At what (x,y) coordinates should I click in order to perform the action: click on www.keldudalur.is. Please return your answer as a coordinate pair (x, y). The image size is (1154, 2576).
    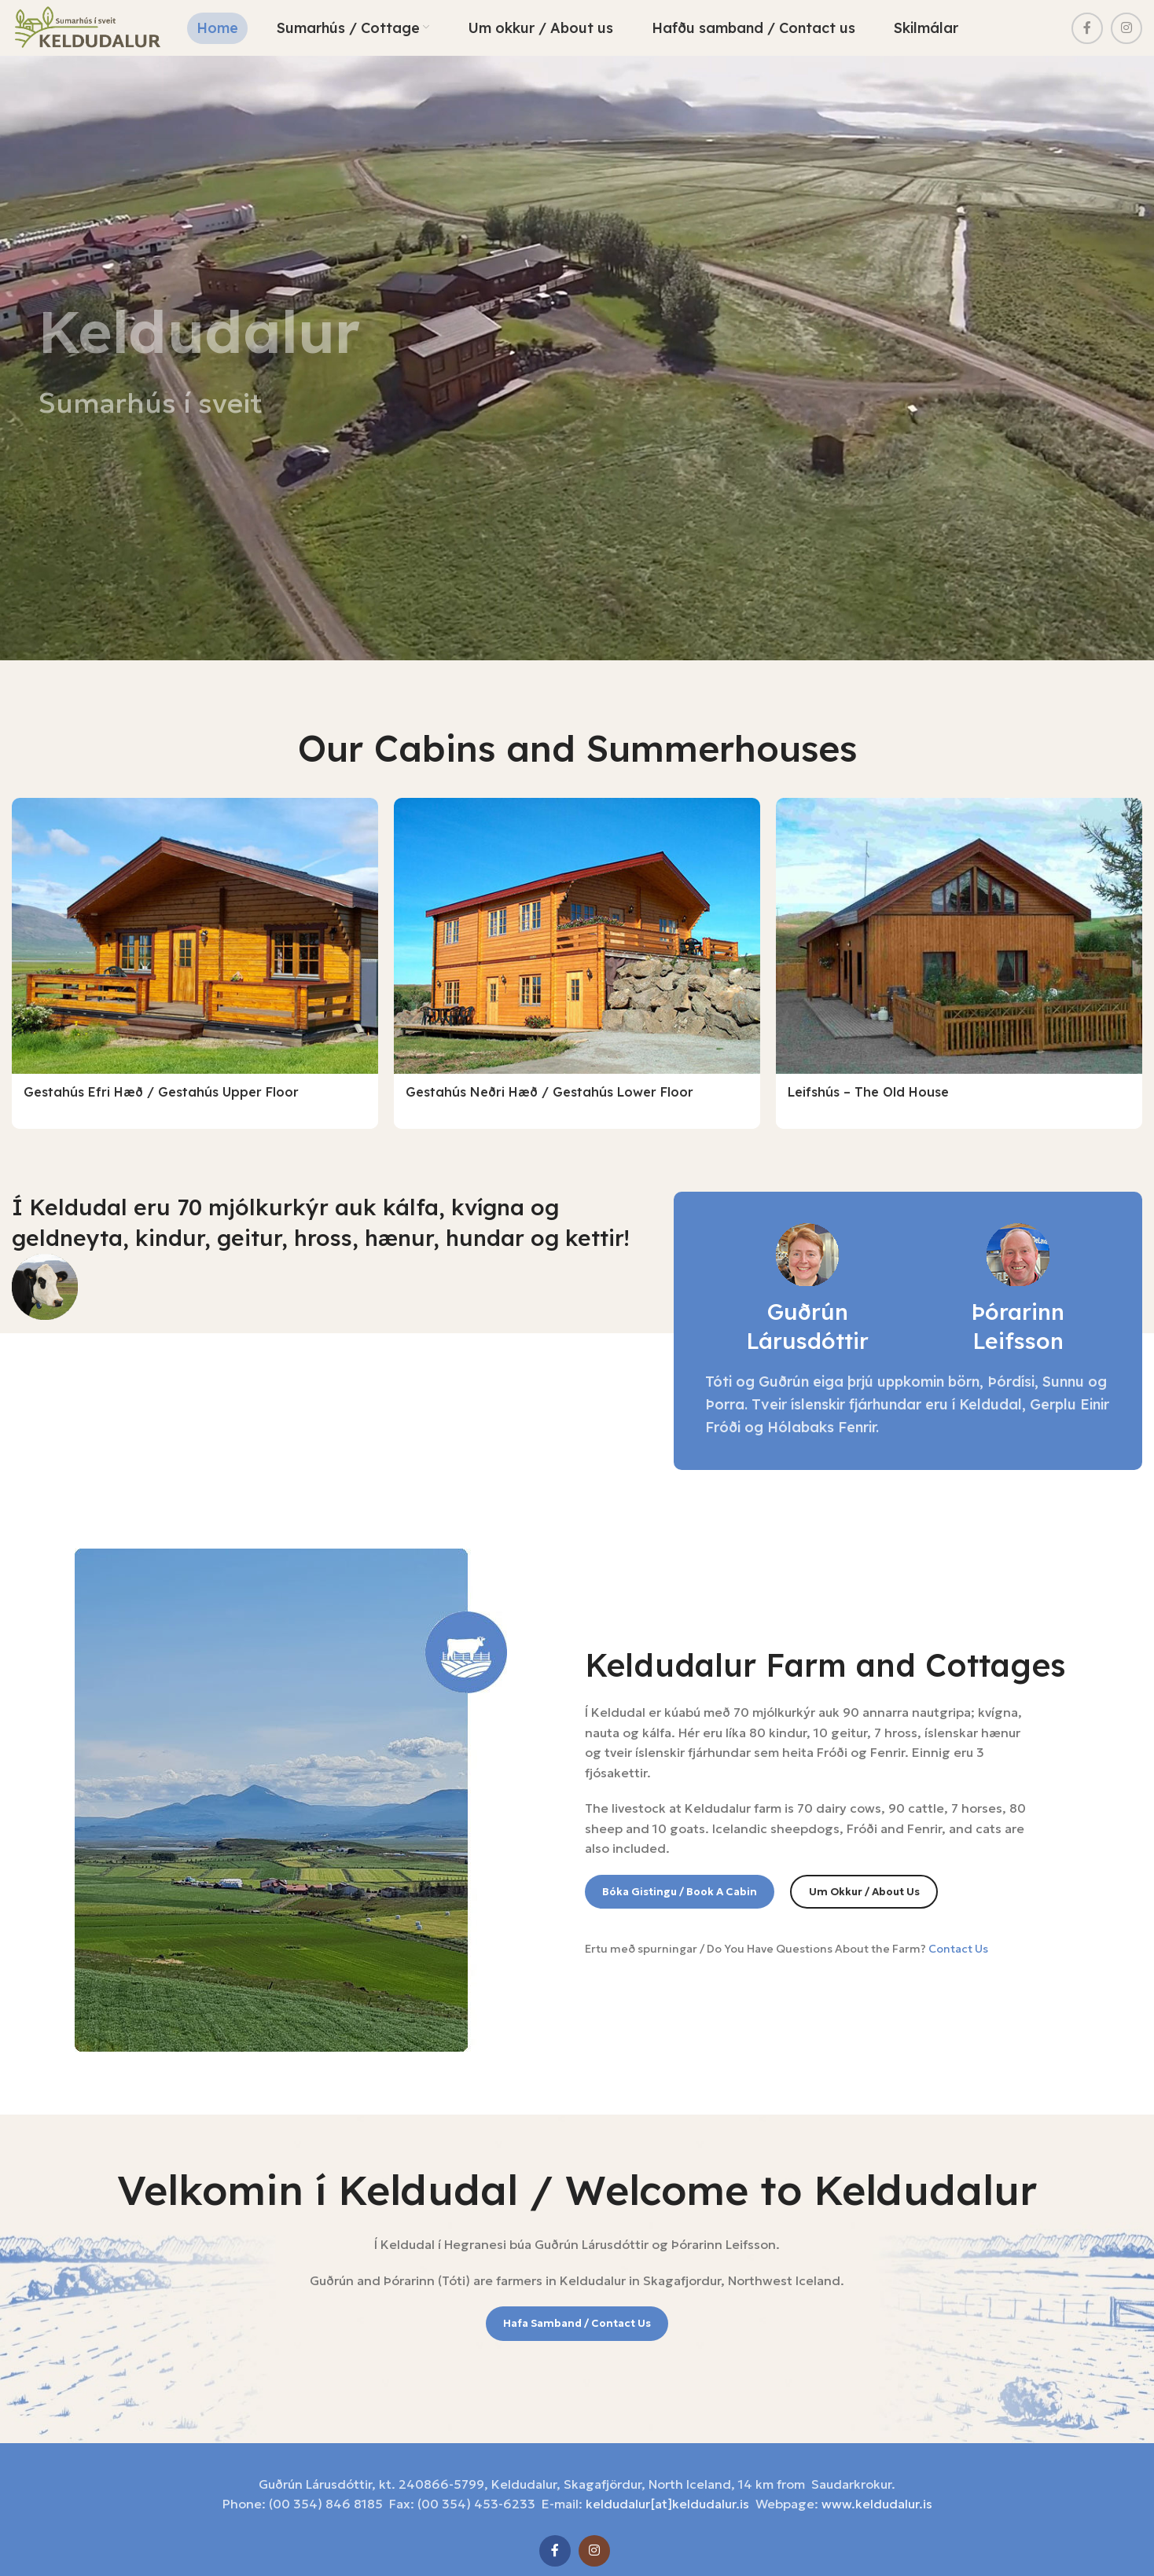
    Looking at the image, I should click on (876, 2485).